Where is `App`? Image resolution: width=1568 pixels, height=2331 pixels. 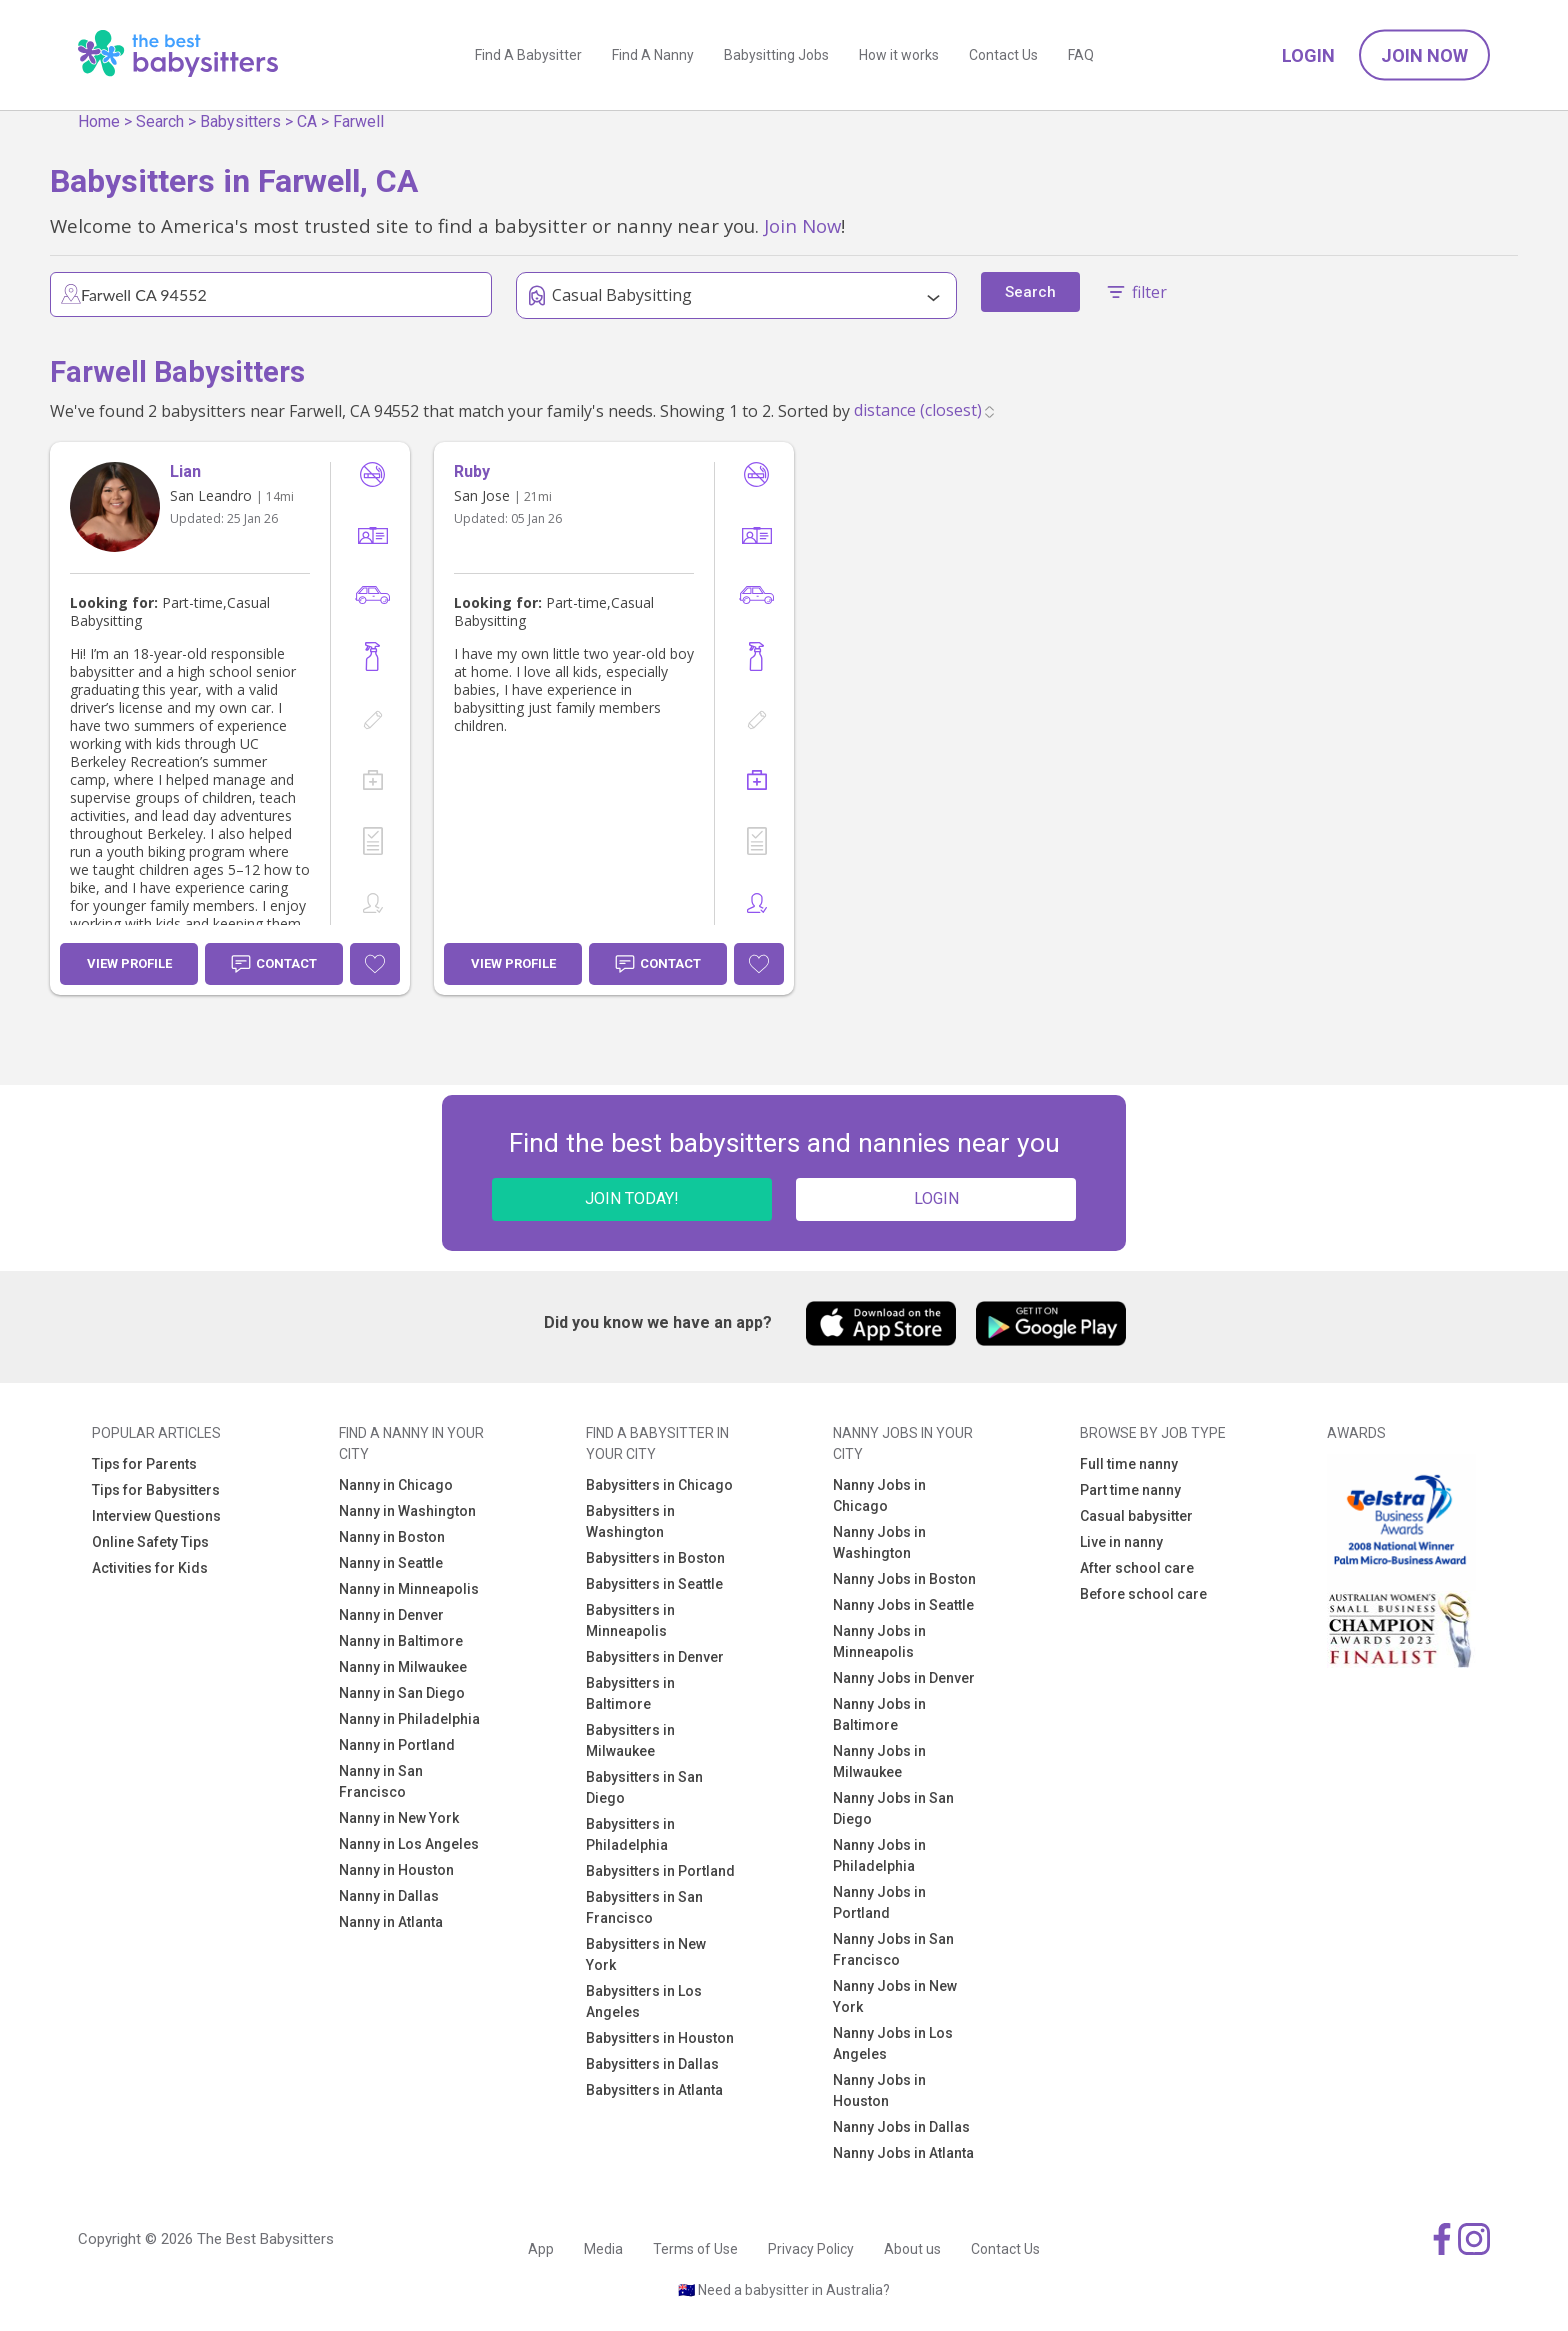
App is located at coordinates (541, 2249).